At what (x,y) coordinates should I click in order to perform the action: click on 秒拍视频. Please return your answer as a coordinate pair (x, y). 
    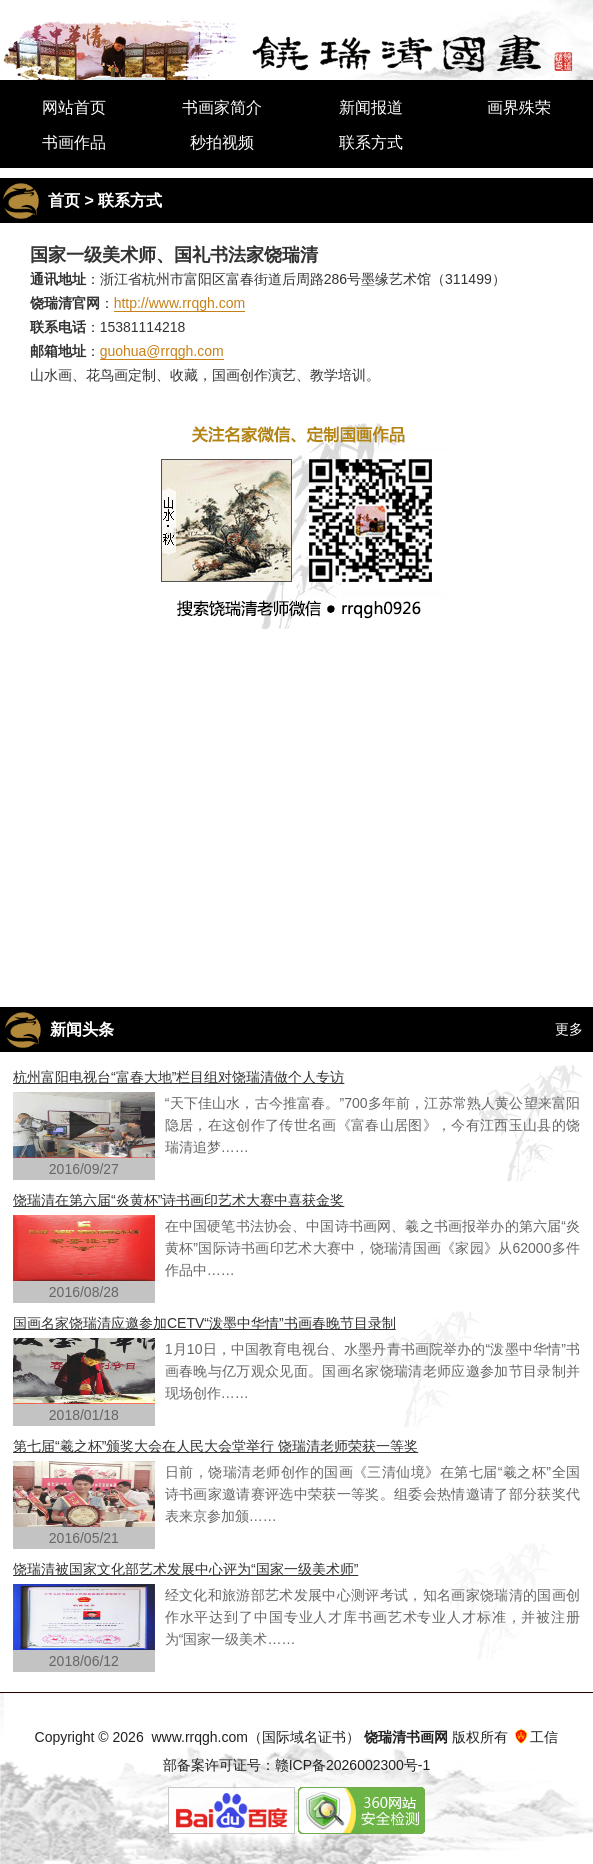
    Looking at the image, I should click on (222, 142).